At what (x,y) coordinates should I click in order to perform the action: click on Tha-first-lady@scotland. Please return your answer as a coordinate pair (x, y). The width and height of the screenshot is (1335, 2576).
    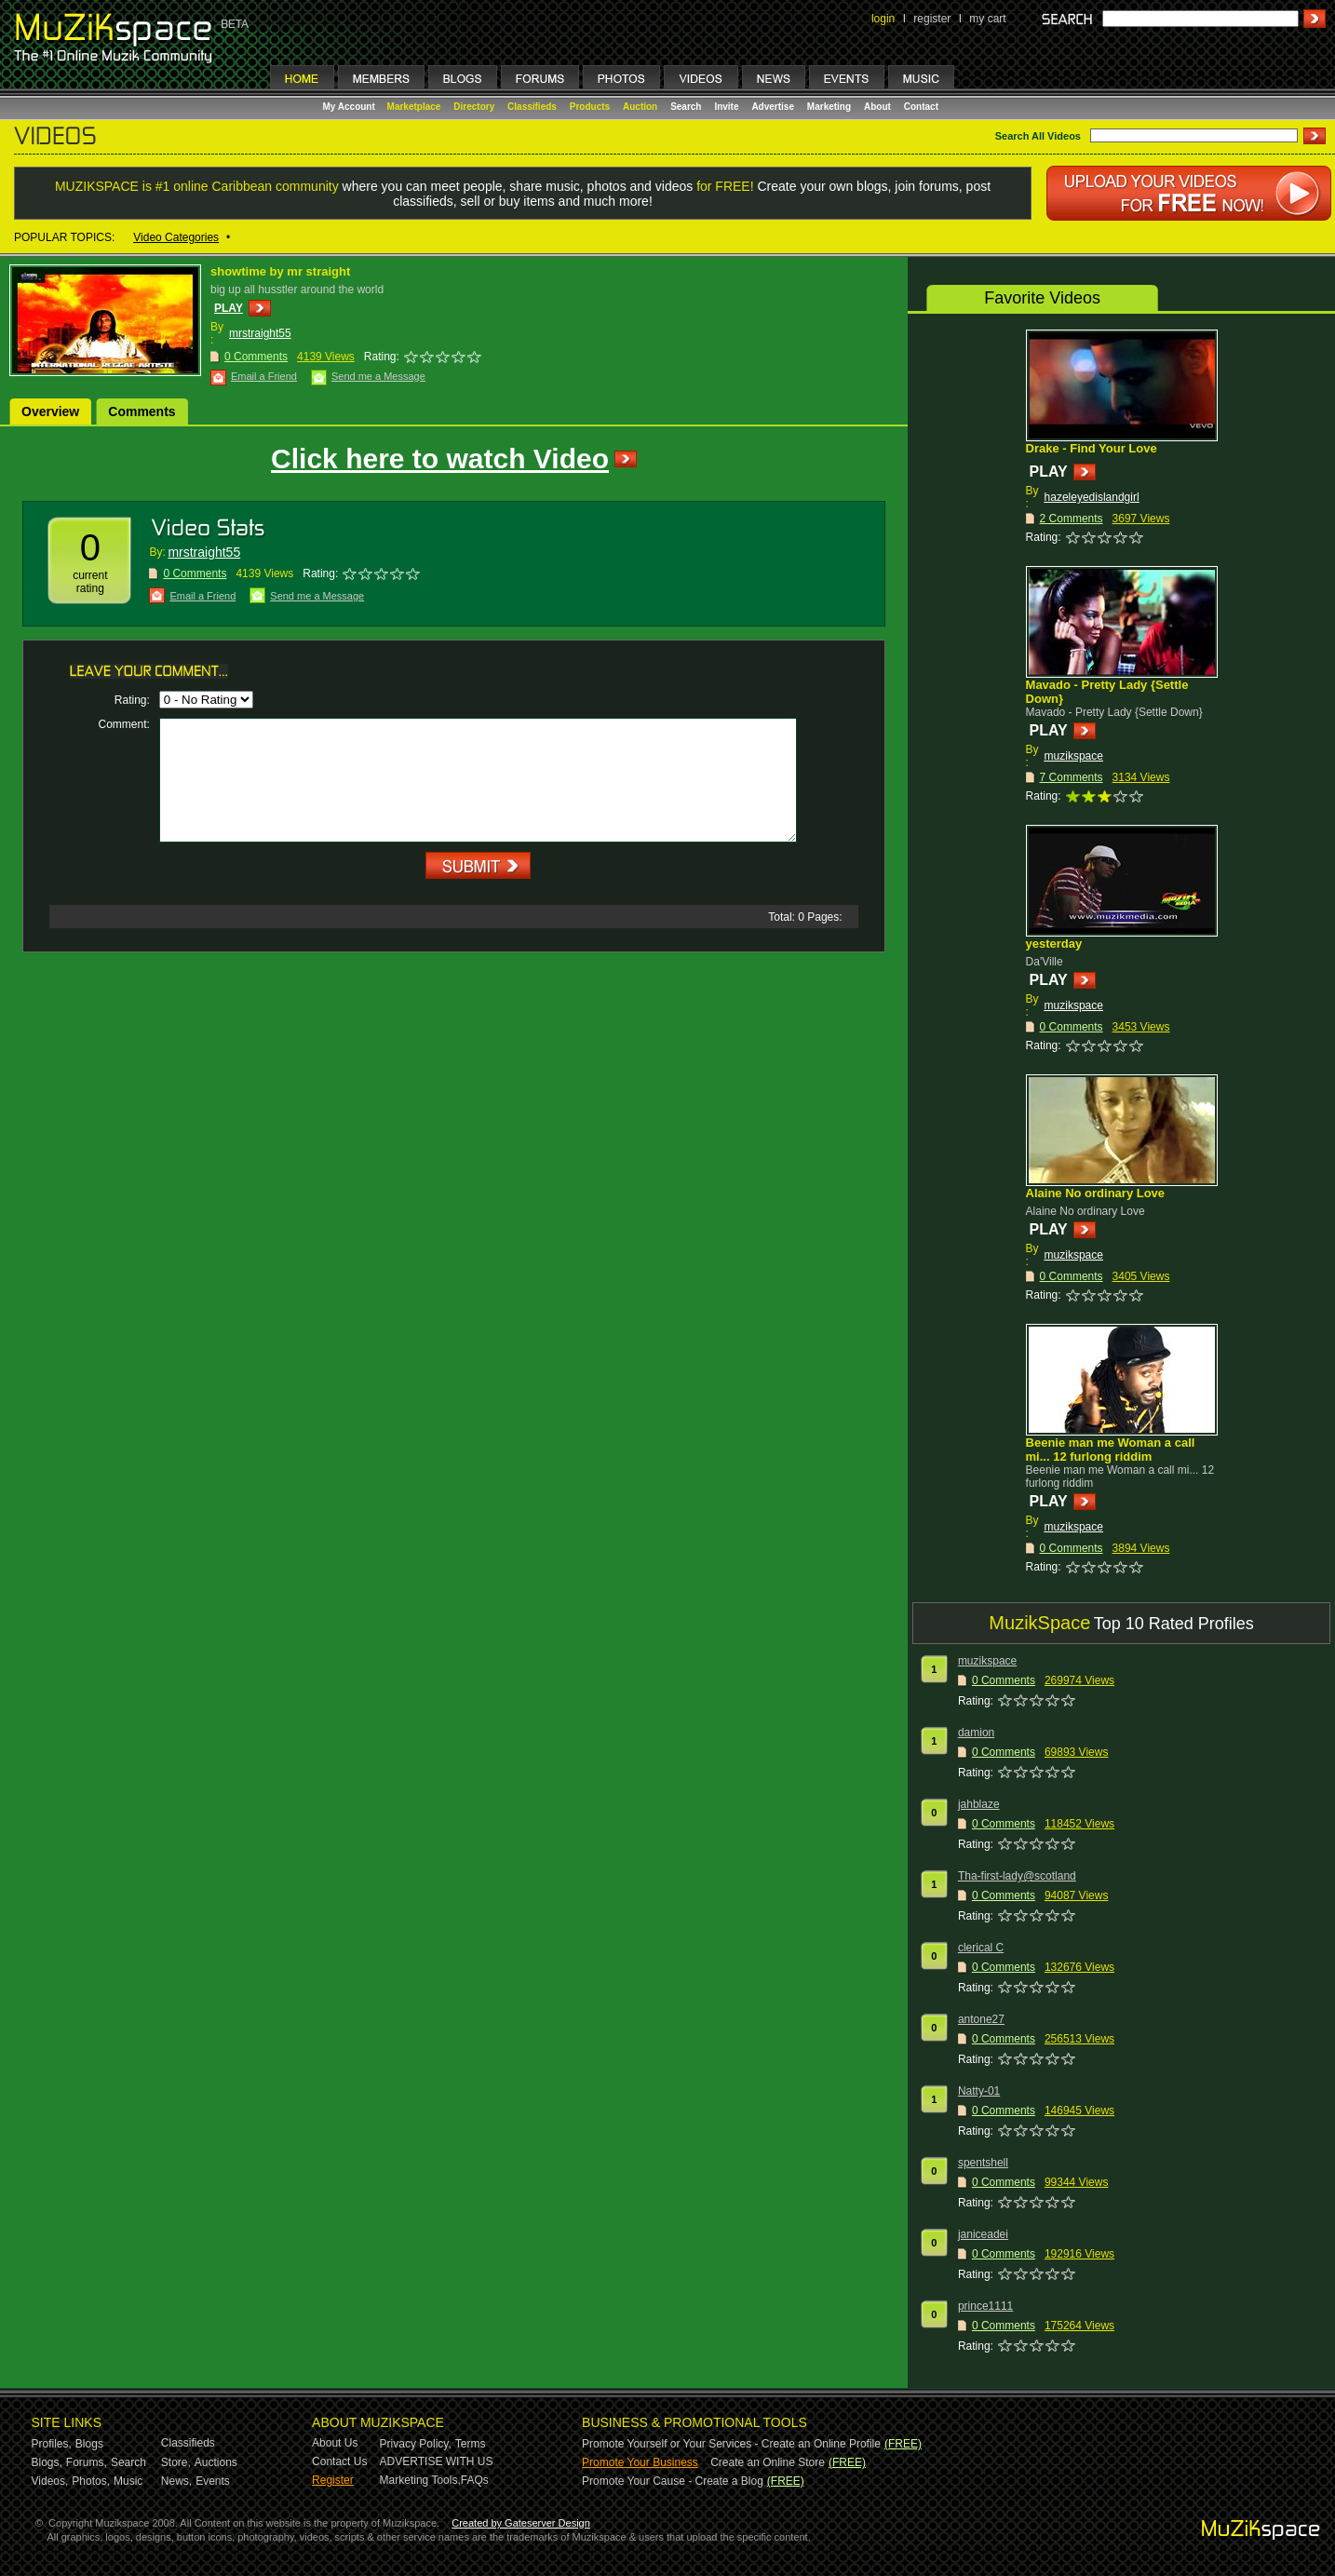
    Looking at the image, I should click on (1017, 1875).